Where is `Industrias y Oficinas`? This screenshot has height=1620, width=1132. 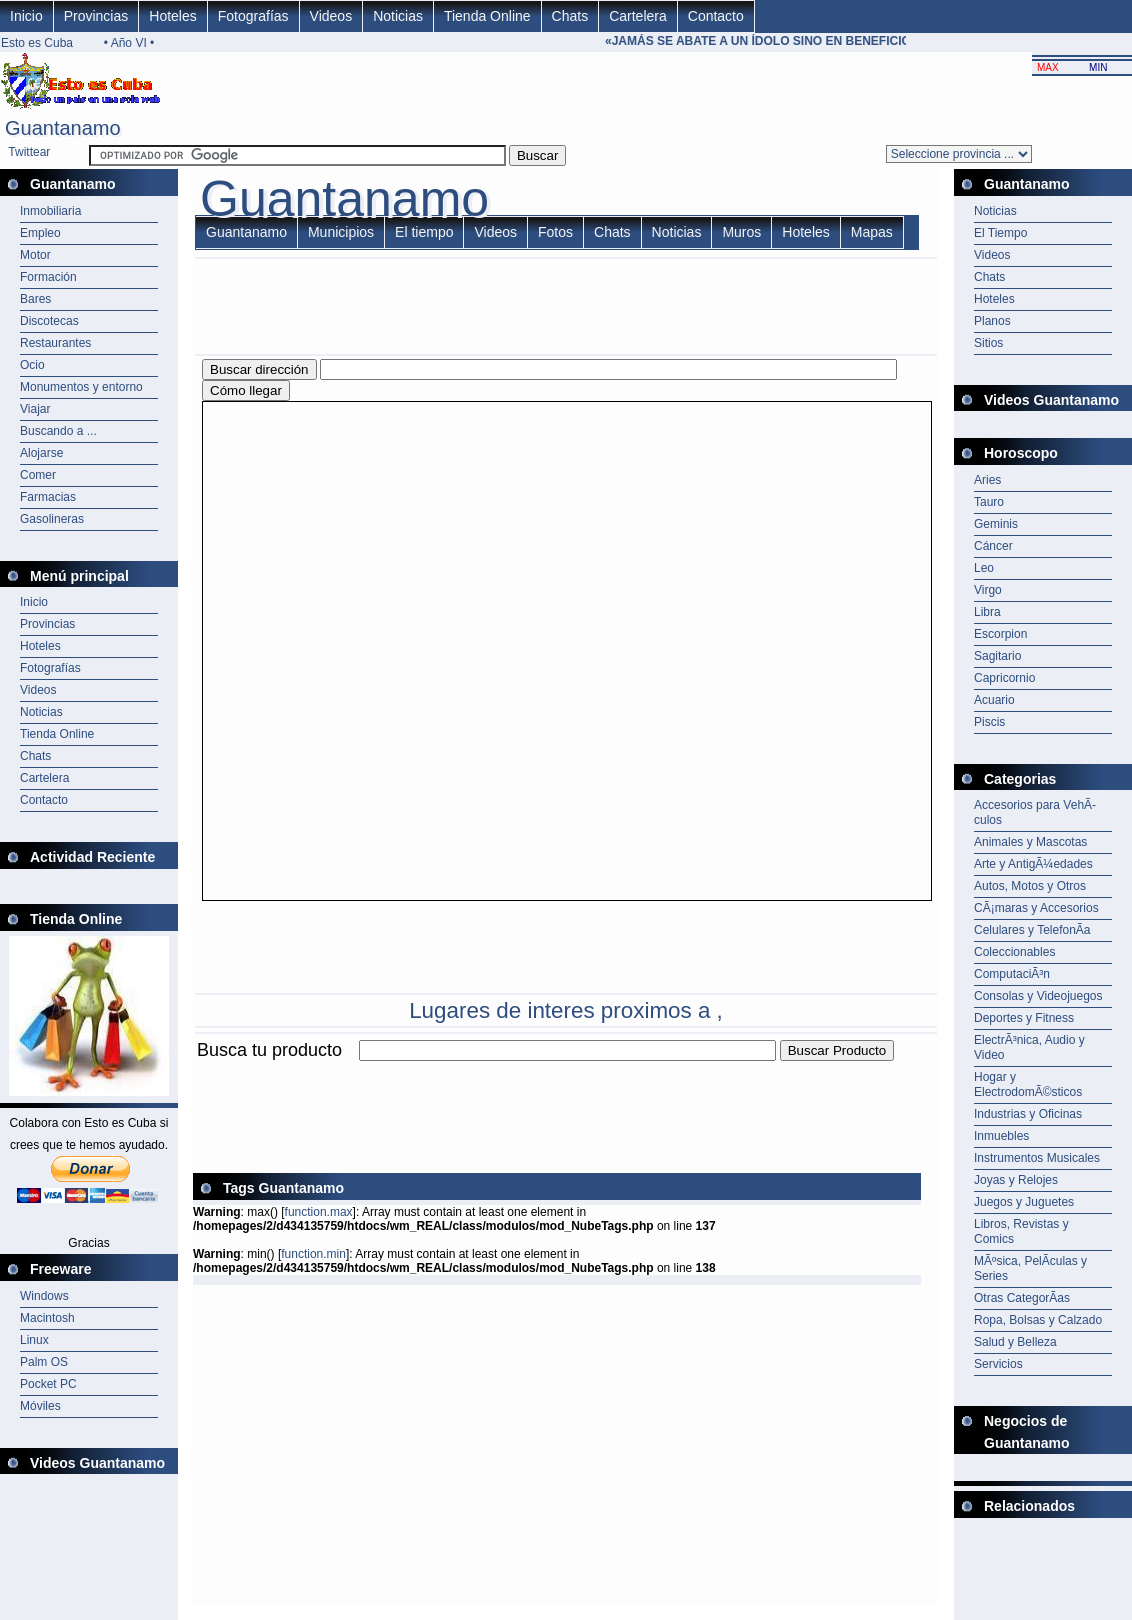 Industrias y Oficinas is located at coordinates (1028, 1114).